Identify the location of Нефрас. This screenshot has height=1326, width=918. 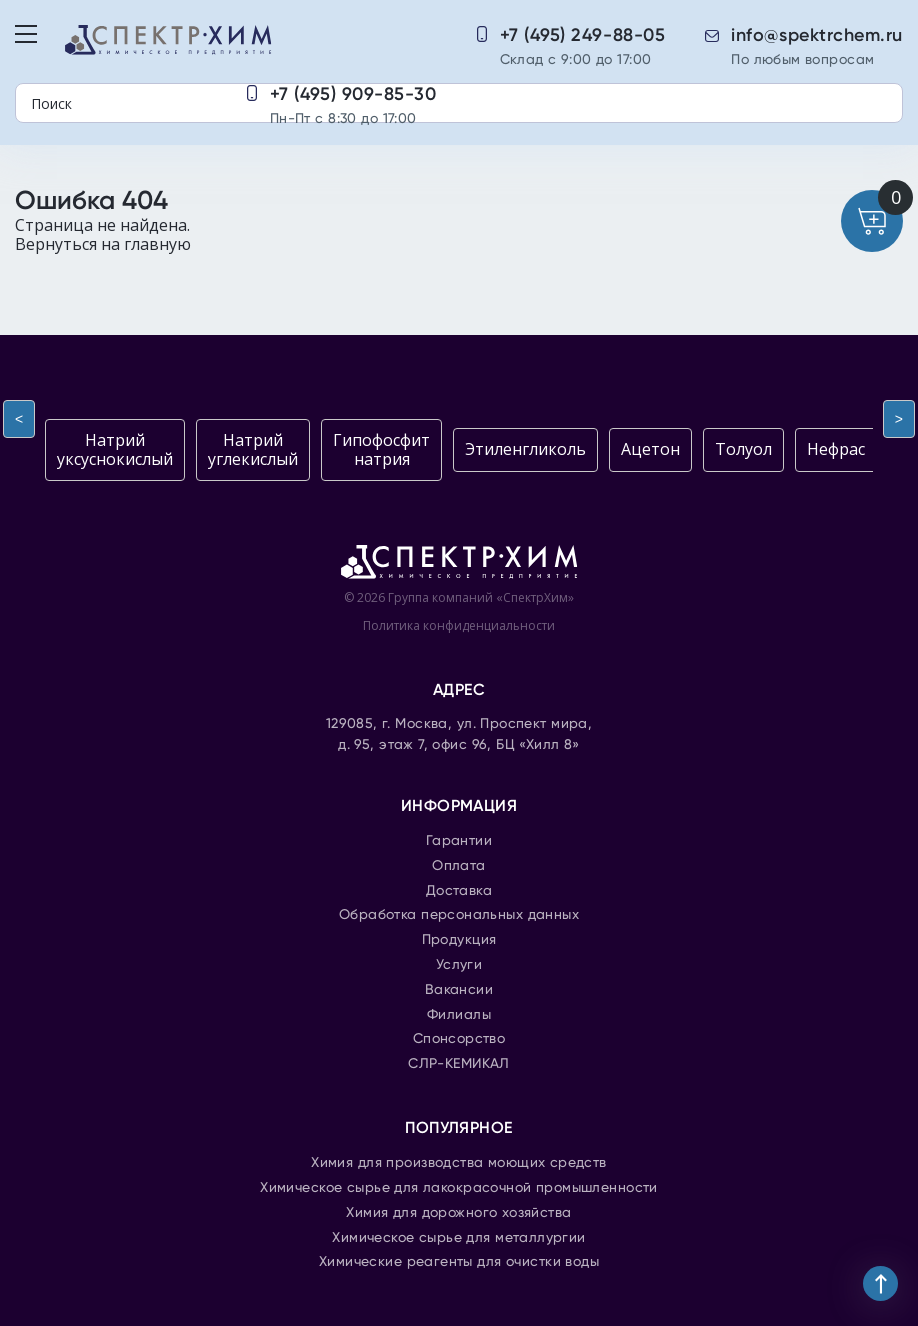
(836, 449).